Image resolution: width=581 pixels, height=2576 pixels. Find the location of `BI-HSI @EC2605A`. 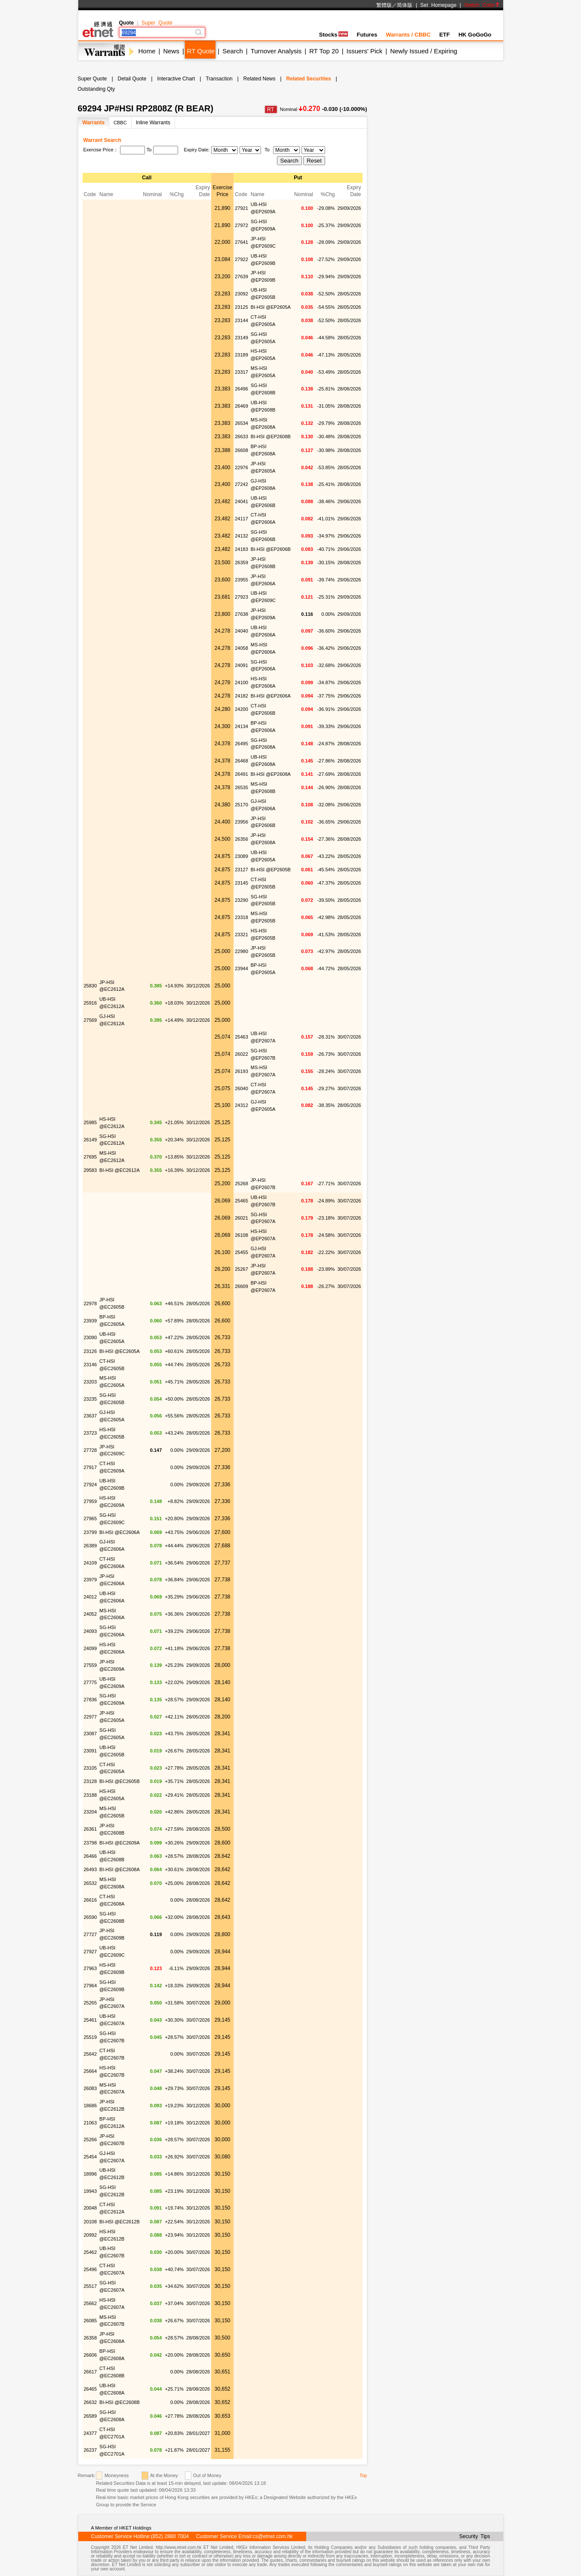

BI-HSI @EC2605A is located at coordinates (119, 1351).